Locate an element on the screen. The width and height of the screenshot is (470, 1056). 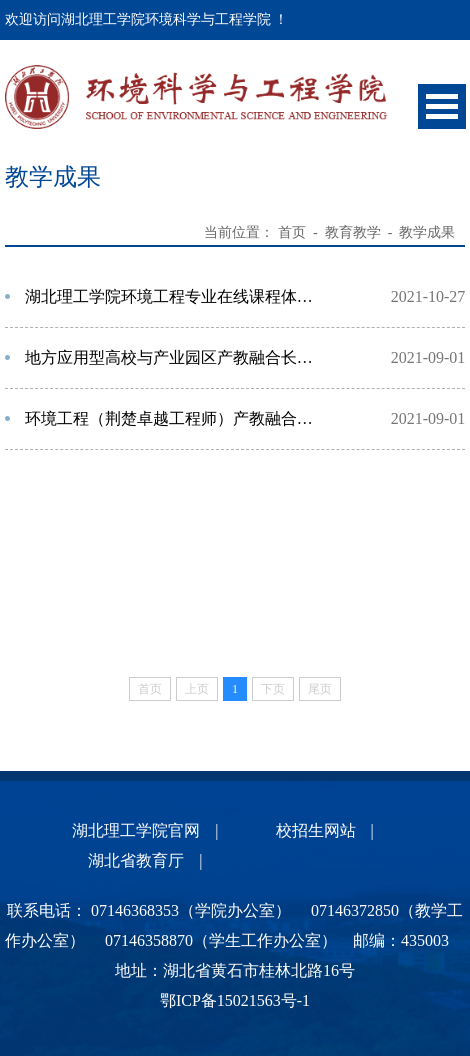
湖北省教育厅 is located at coordinates (136, 860).